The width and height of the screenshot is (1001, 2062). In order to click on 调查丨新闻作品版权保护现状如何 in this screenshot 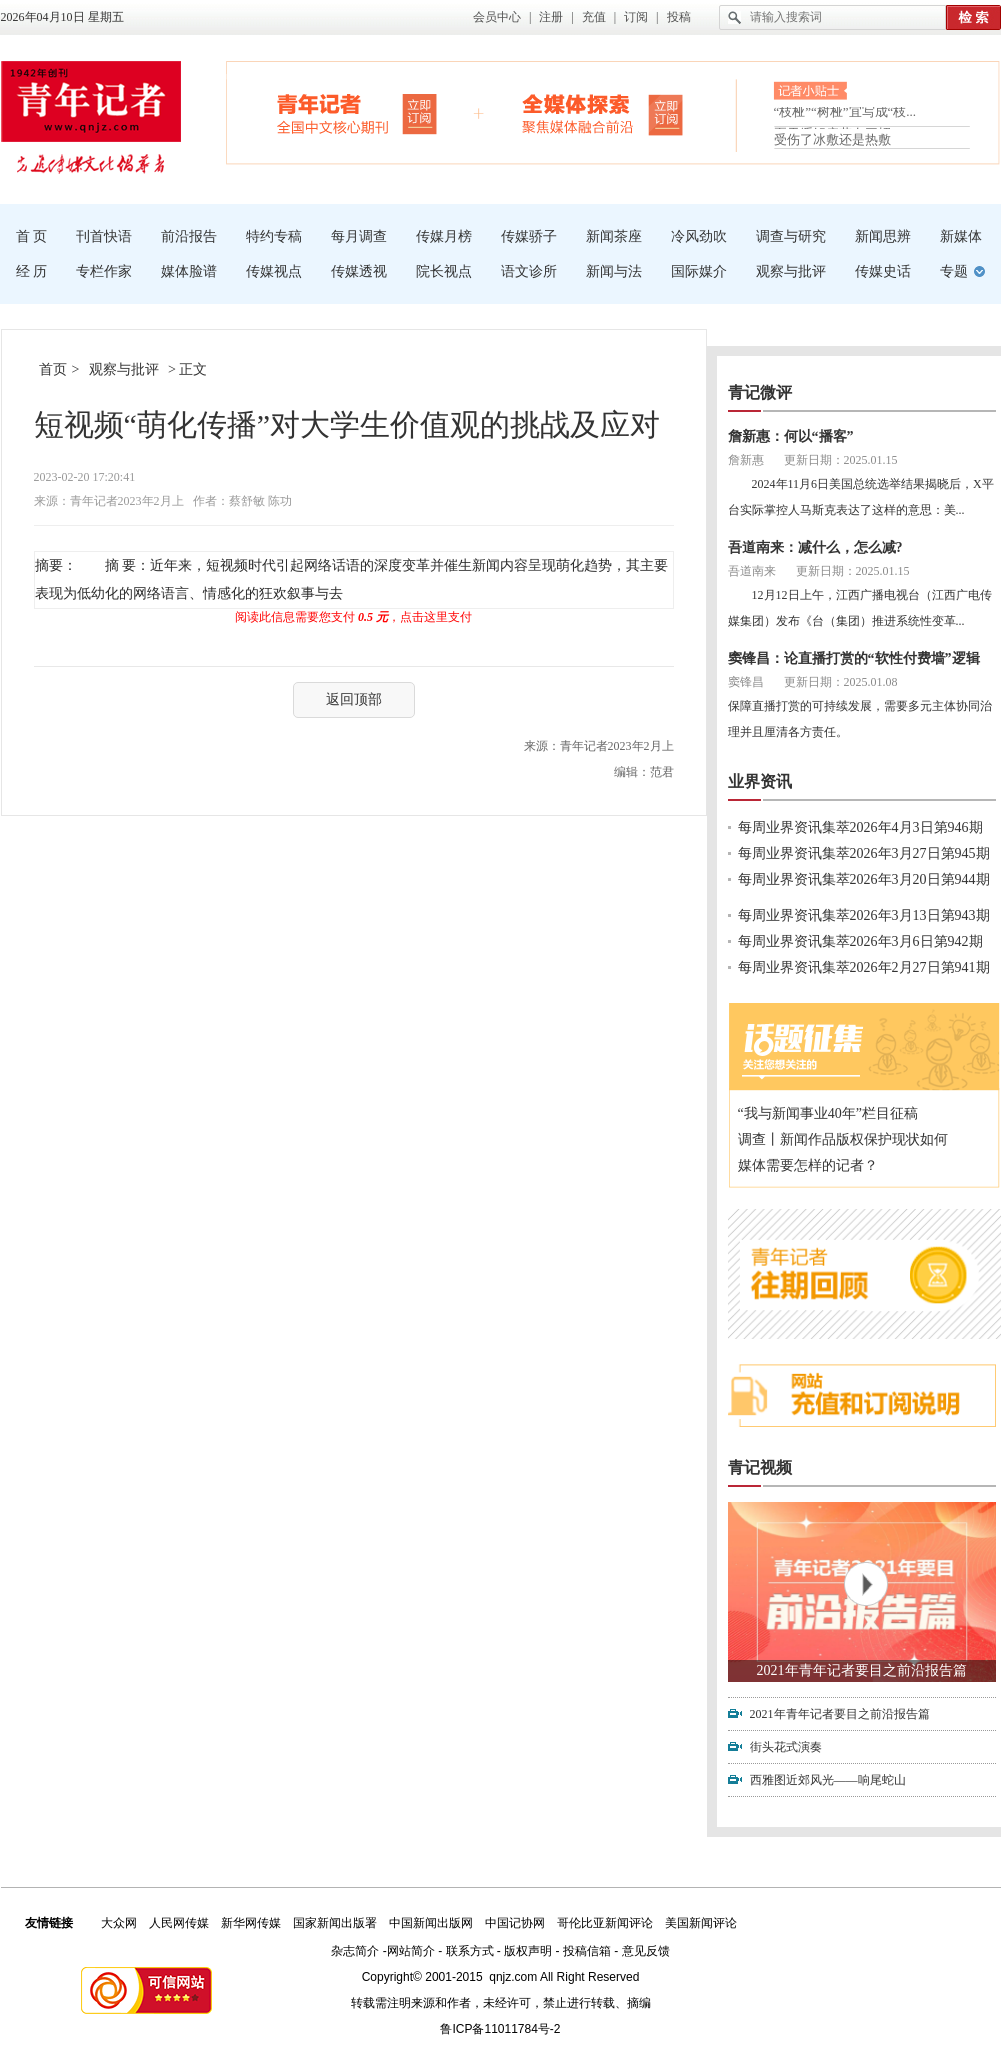, I will do `click(843, 1139)`.